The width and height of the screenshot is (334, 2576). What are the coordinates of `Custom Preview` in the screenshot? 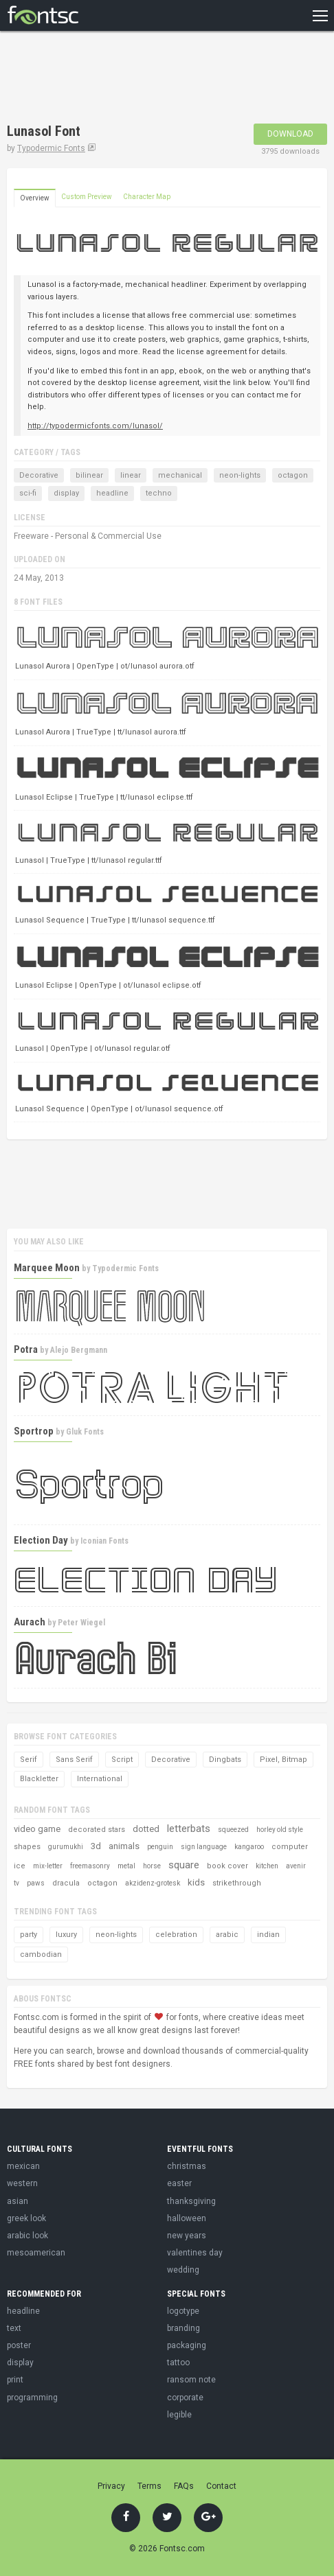 It's located at (86, 196).